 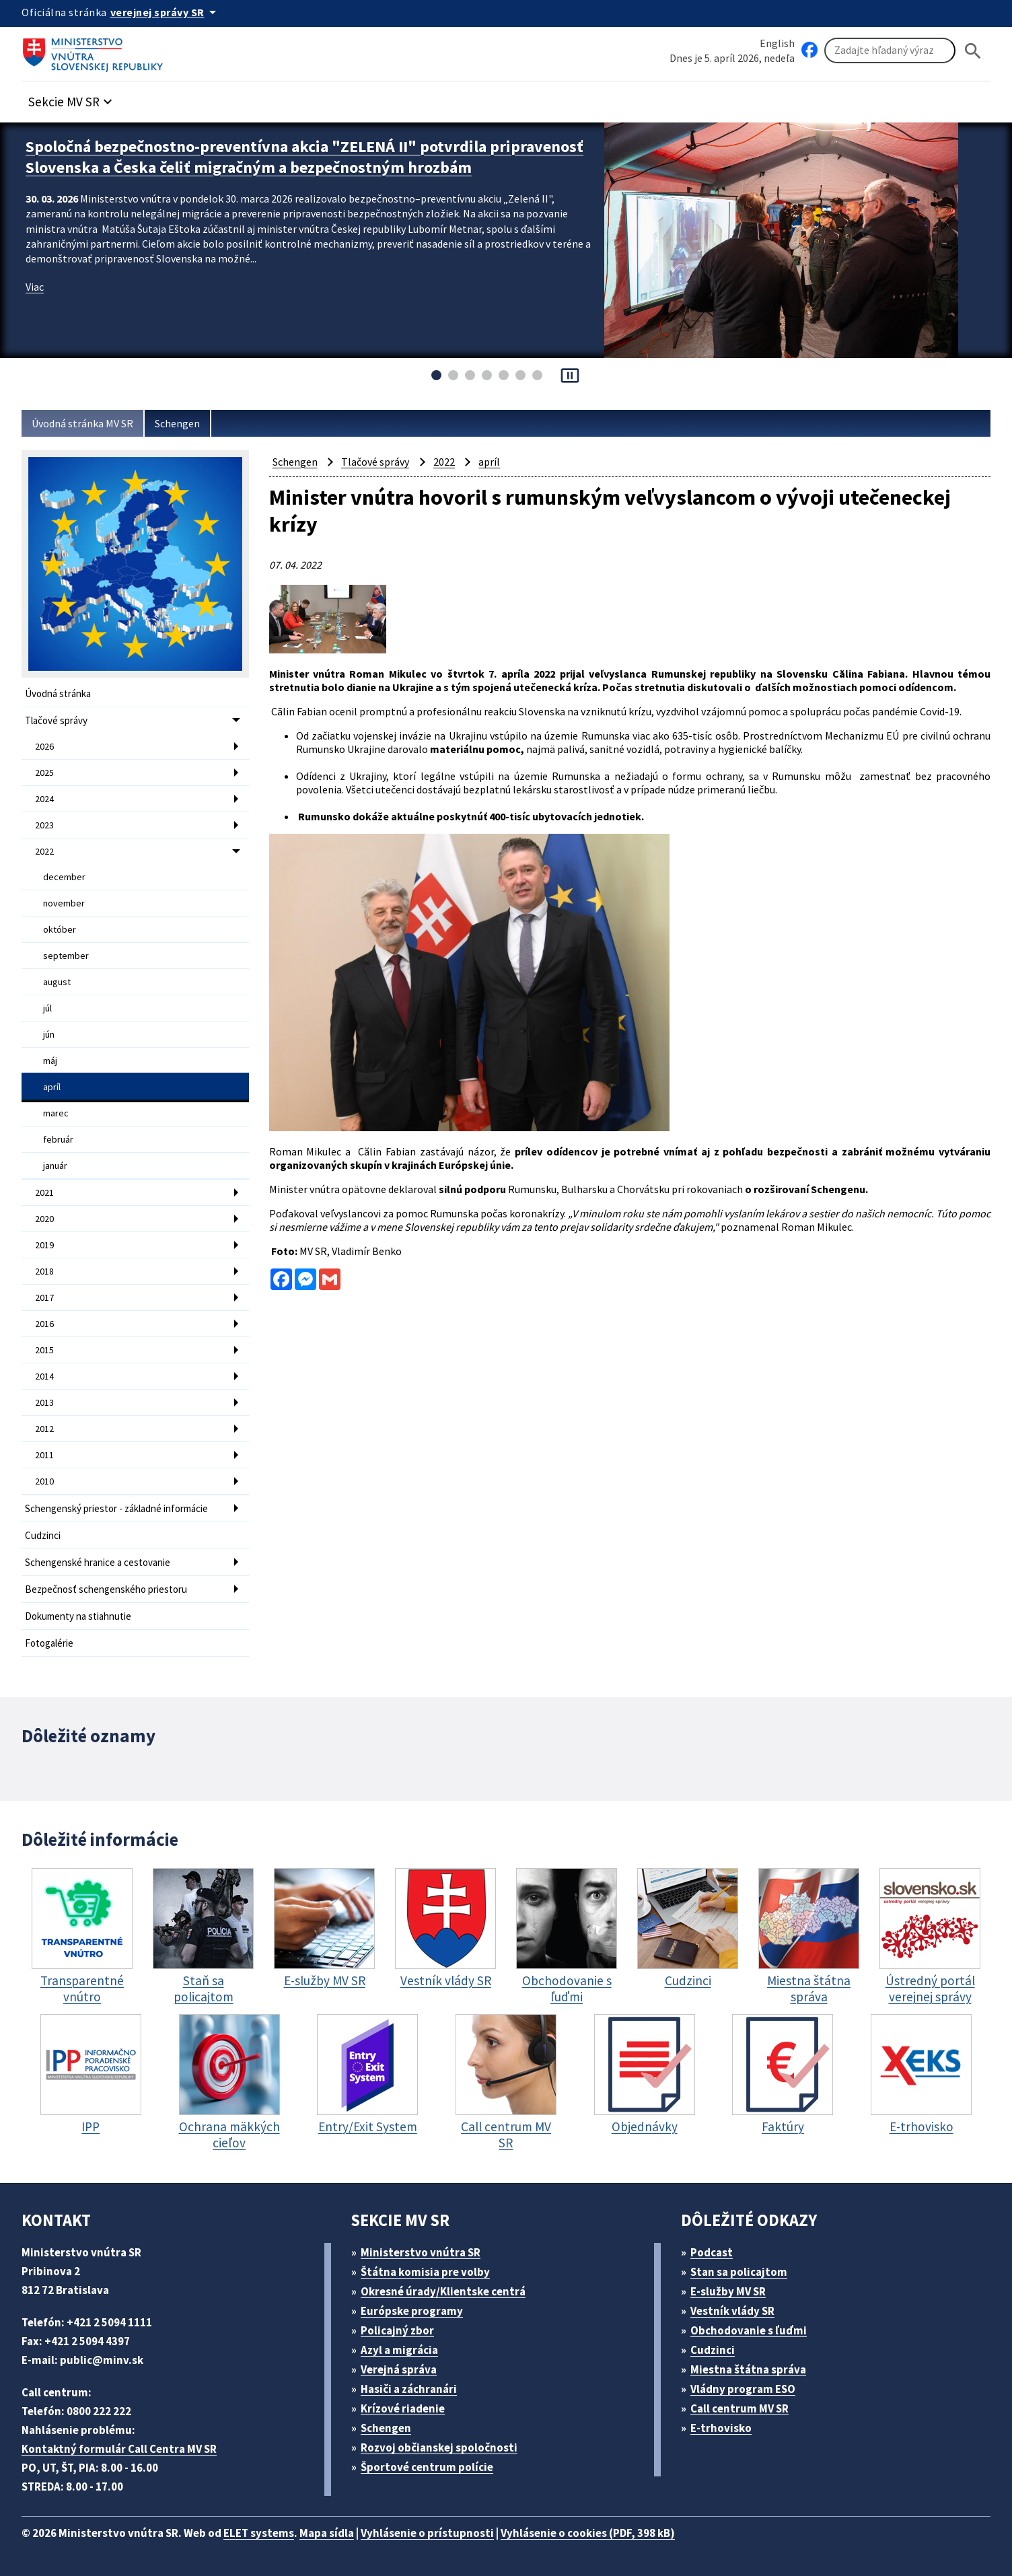 I want to click on Hasiči a záchranári, so click(x=409, y=2389).